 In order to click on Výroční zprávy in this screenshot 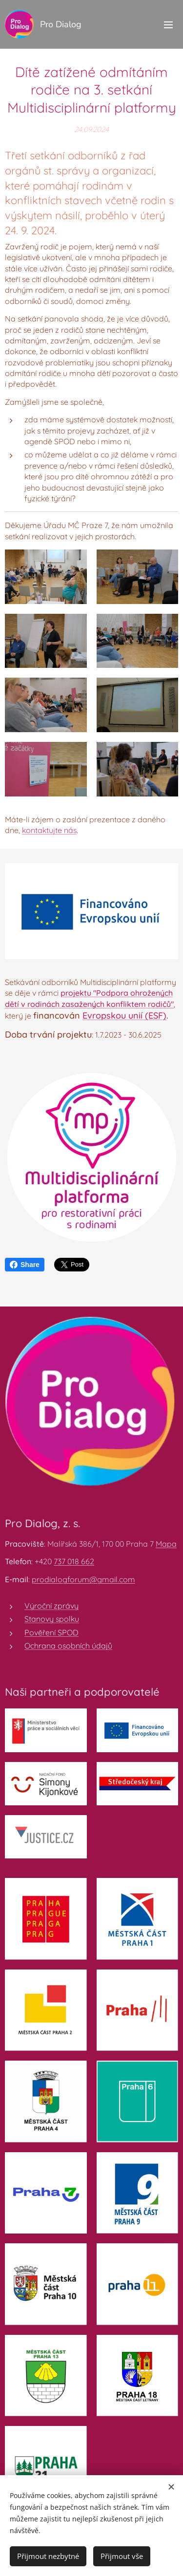, I will do `click(51, 1605)`.